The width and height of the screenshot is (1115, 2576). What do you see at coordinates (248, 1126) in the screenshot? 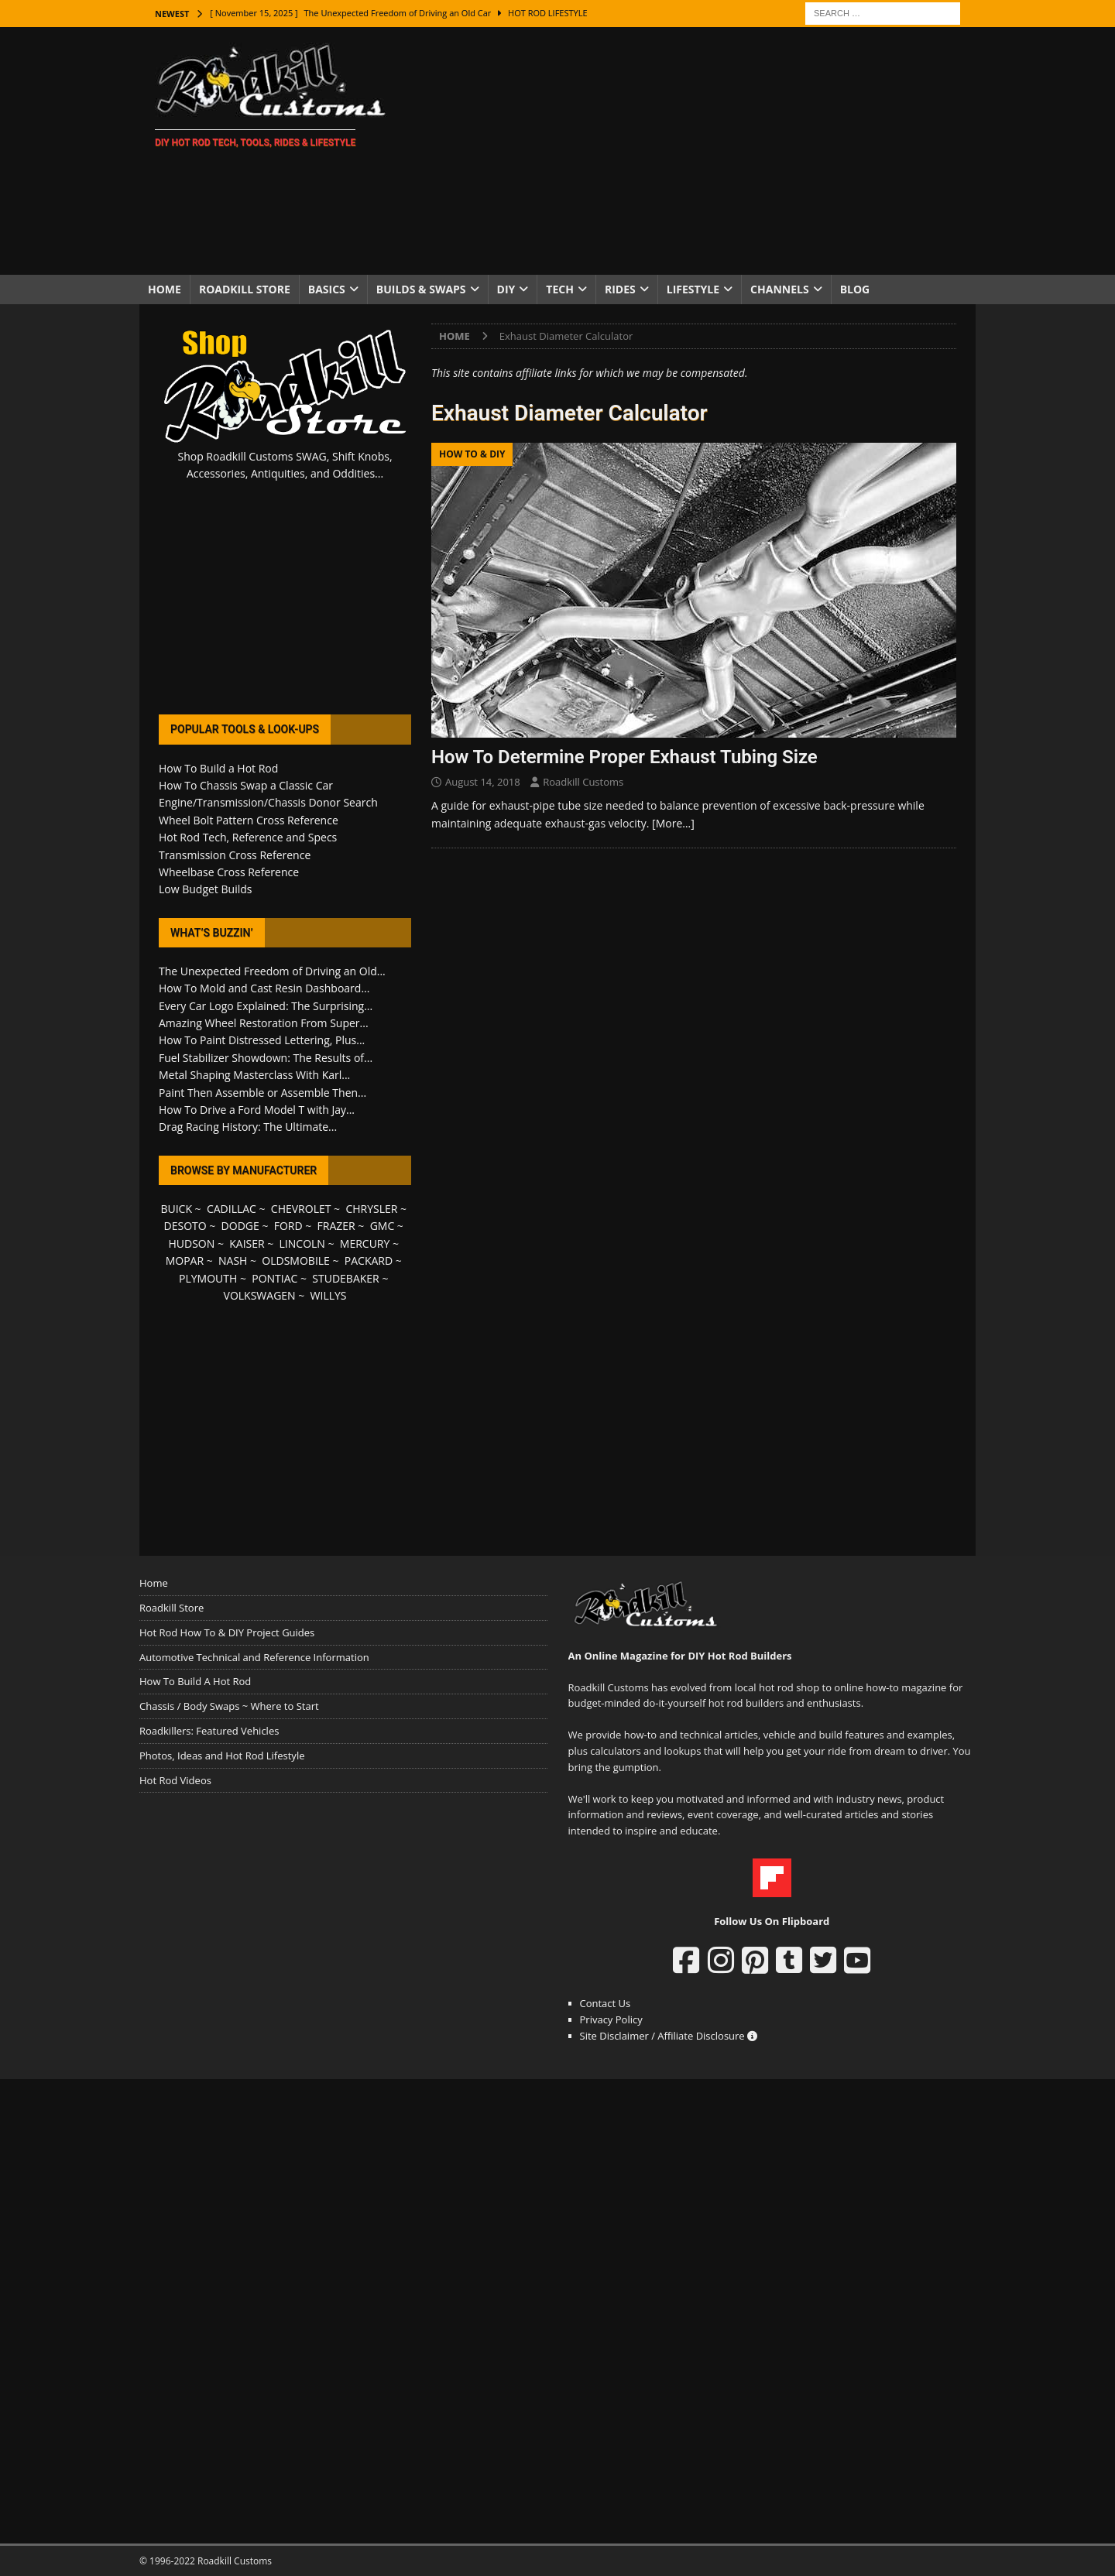
I see `Drag Racing History: The Ultimate...` at bounding box center [248, 1126].